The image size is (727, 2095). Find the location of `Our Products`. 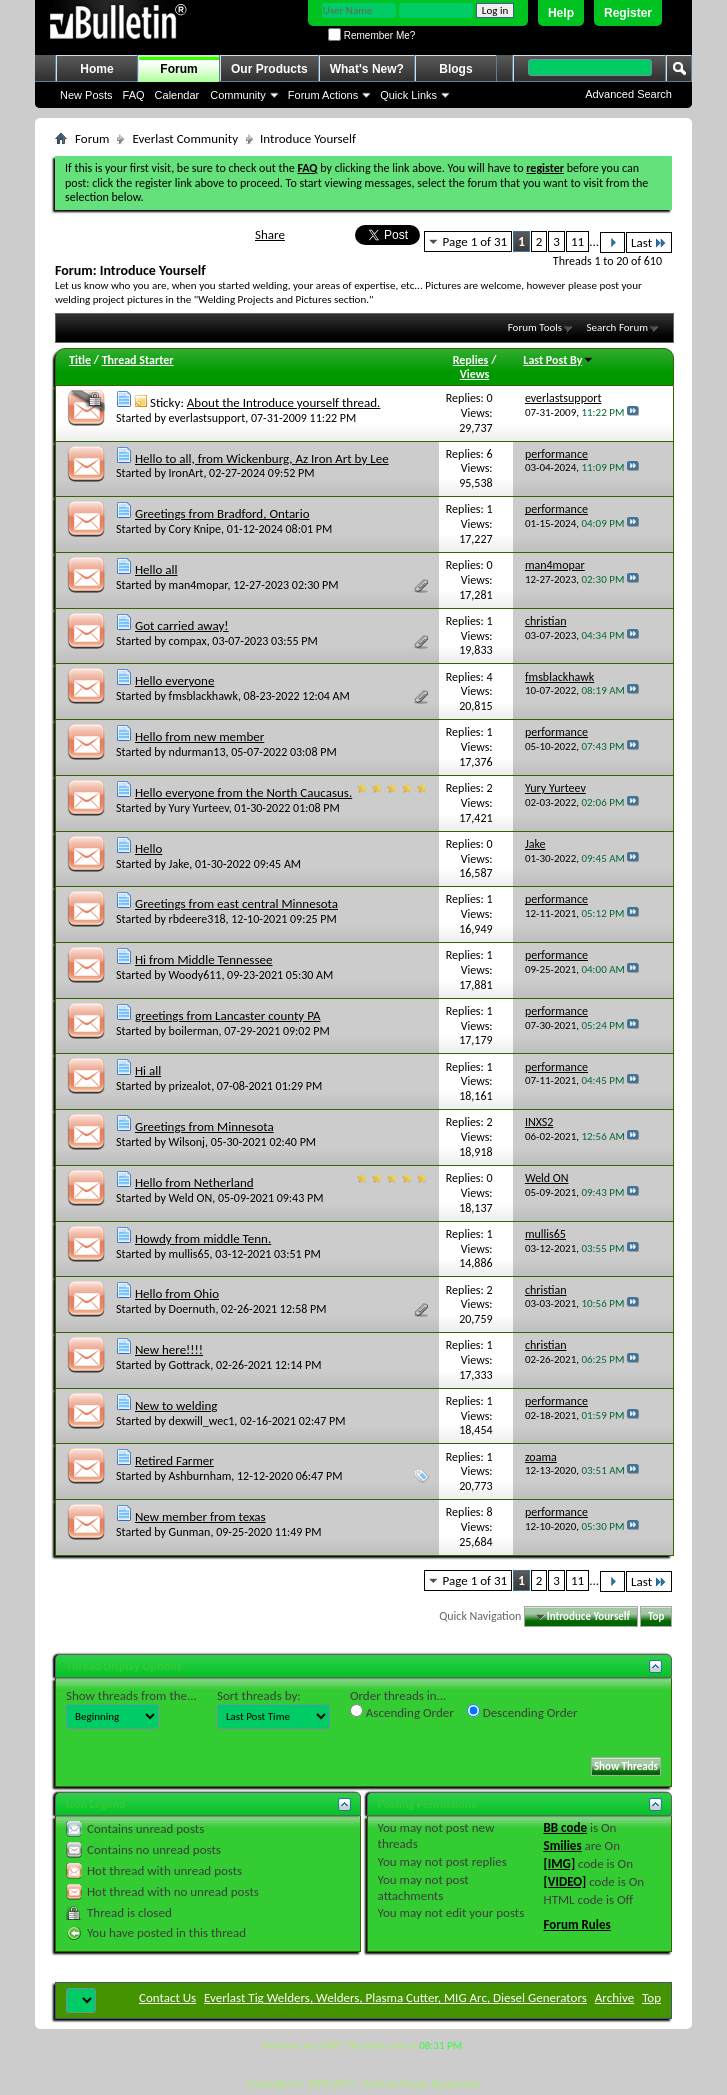

Our Products is located at coordinates (269, 69).